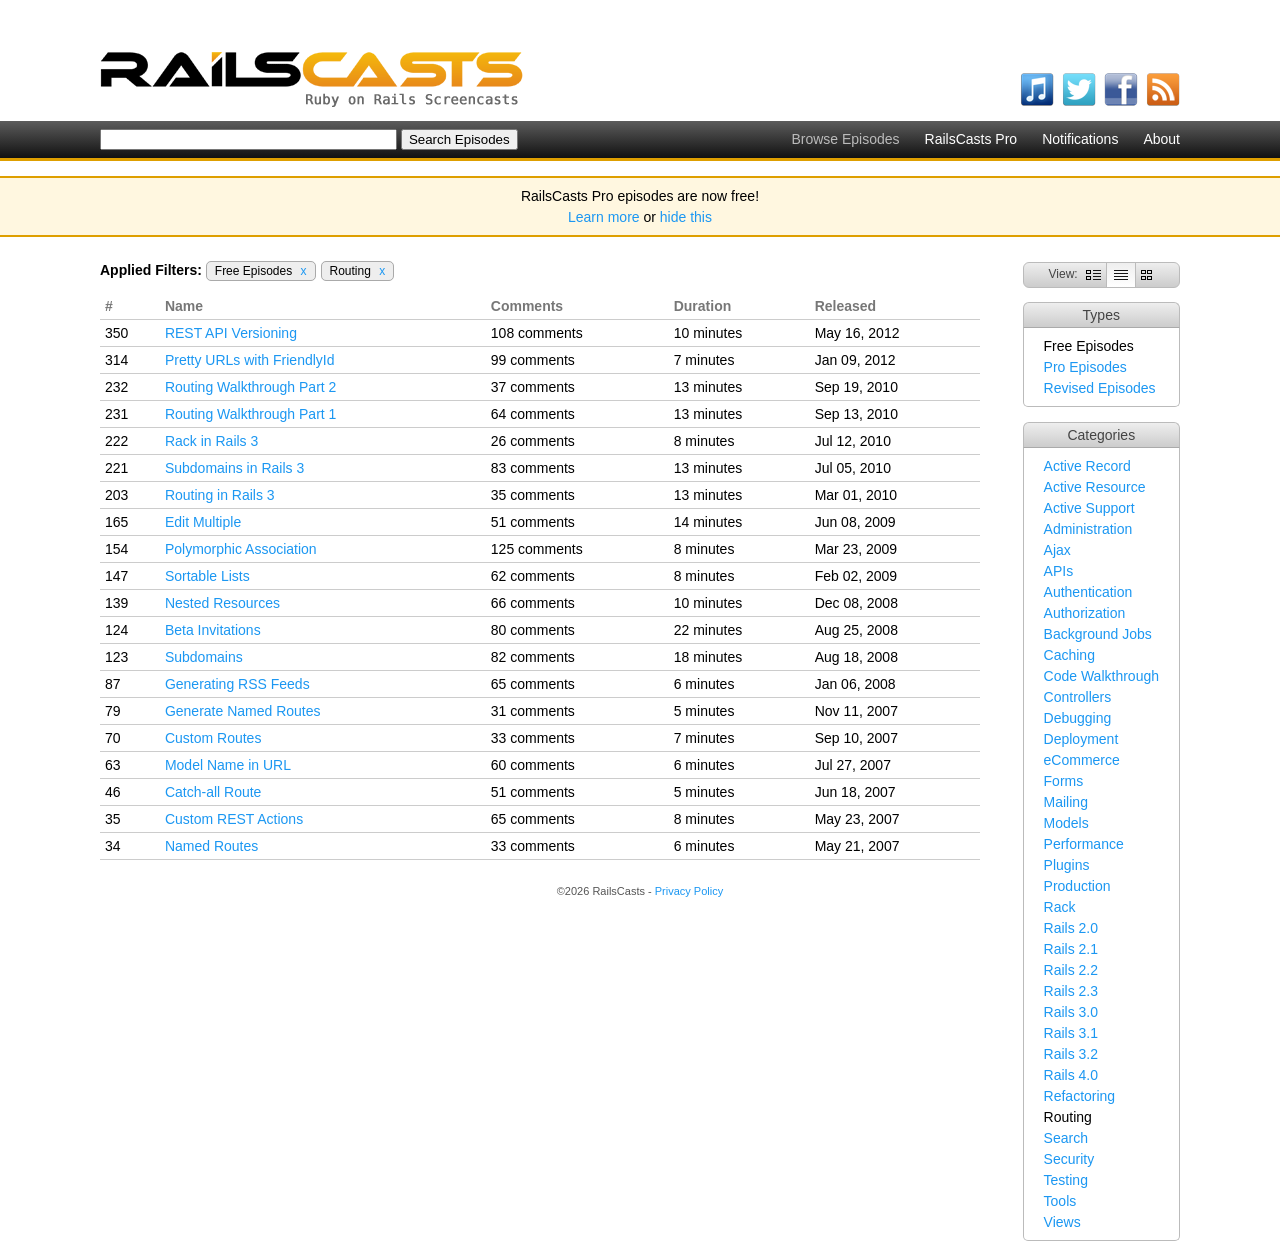 The image size is (1280, 1256). Describe the element at coordinates (533, 603) in the screenshot. I see `66 comments` at that location.